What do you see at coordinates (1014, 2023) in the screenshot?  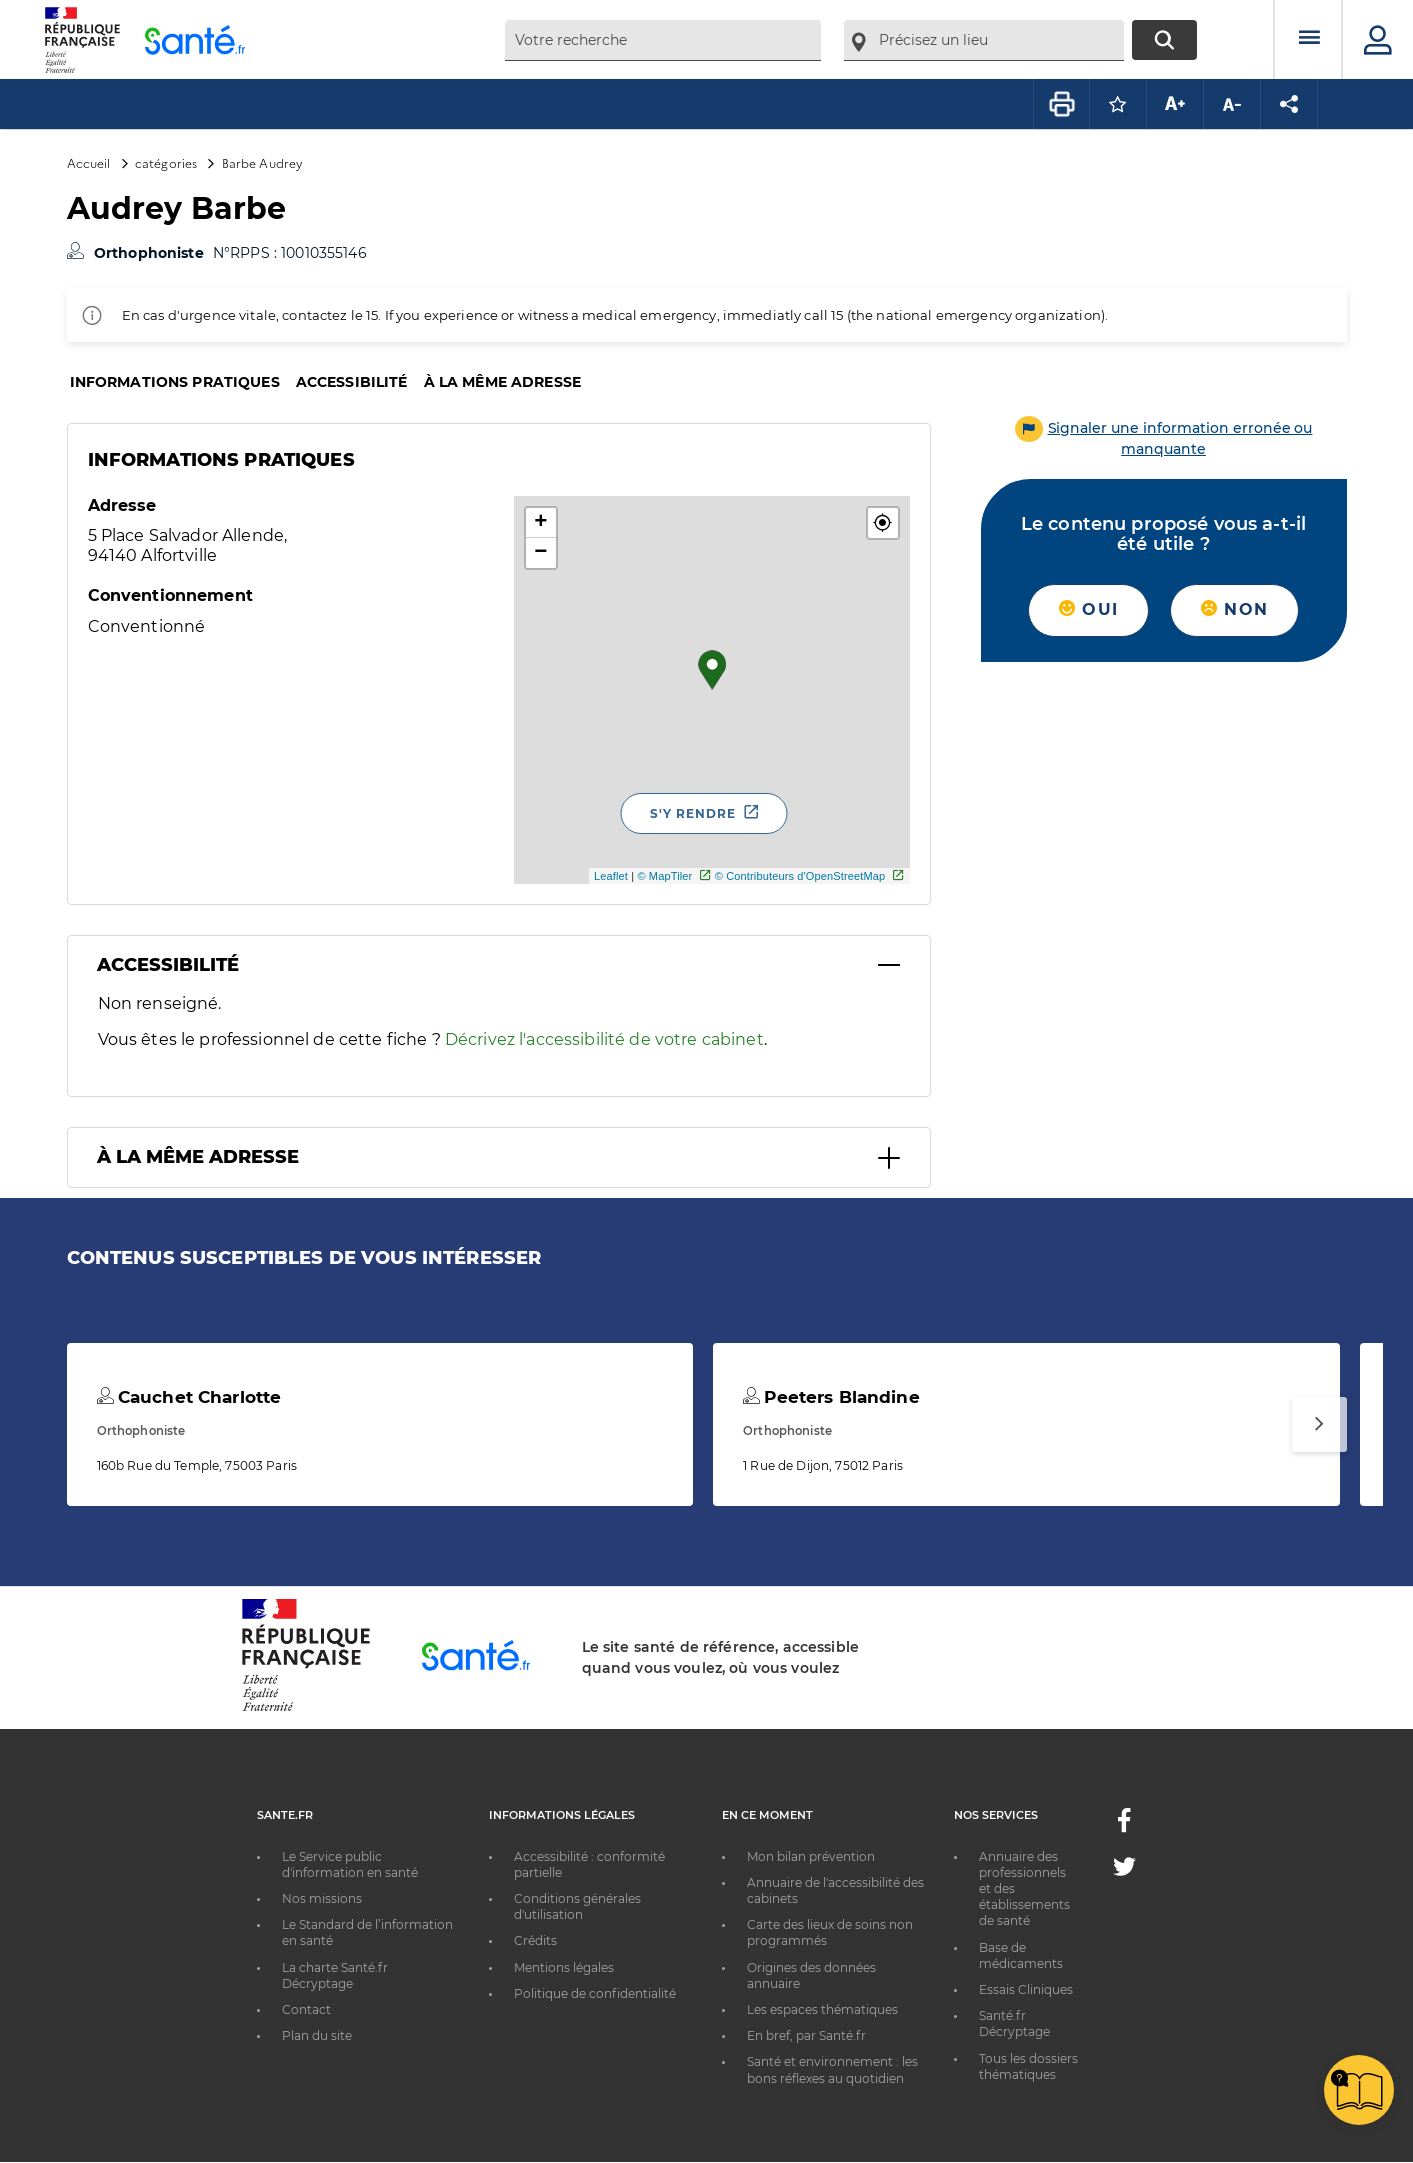 I see `Santé.fr Décryptage` at bounding box center [1014, 2023].